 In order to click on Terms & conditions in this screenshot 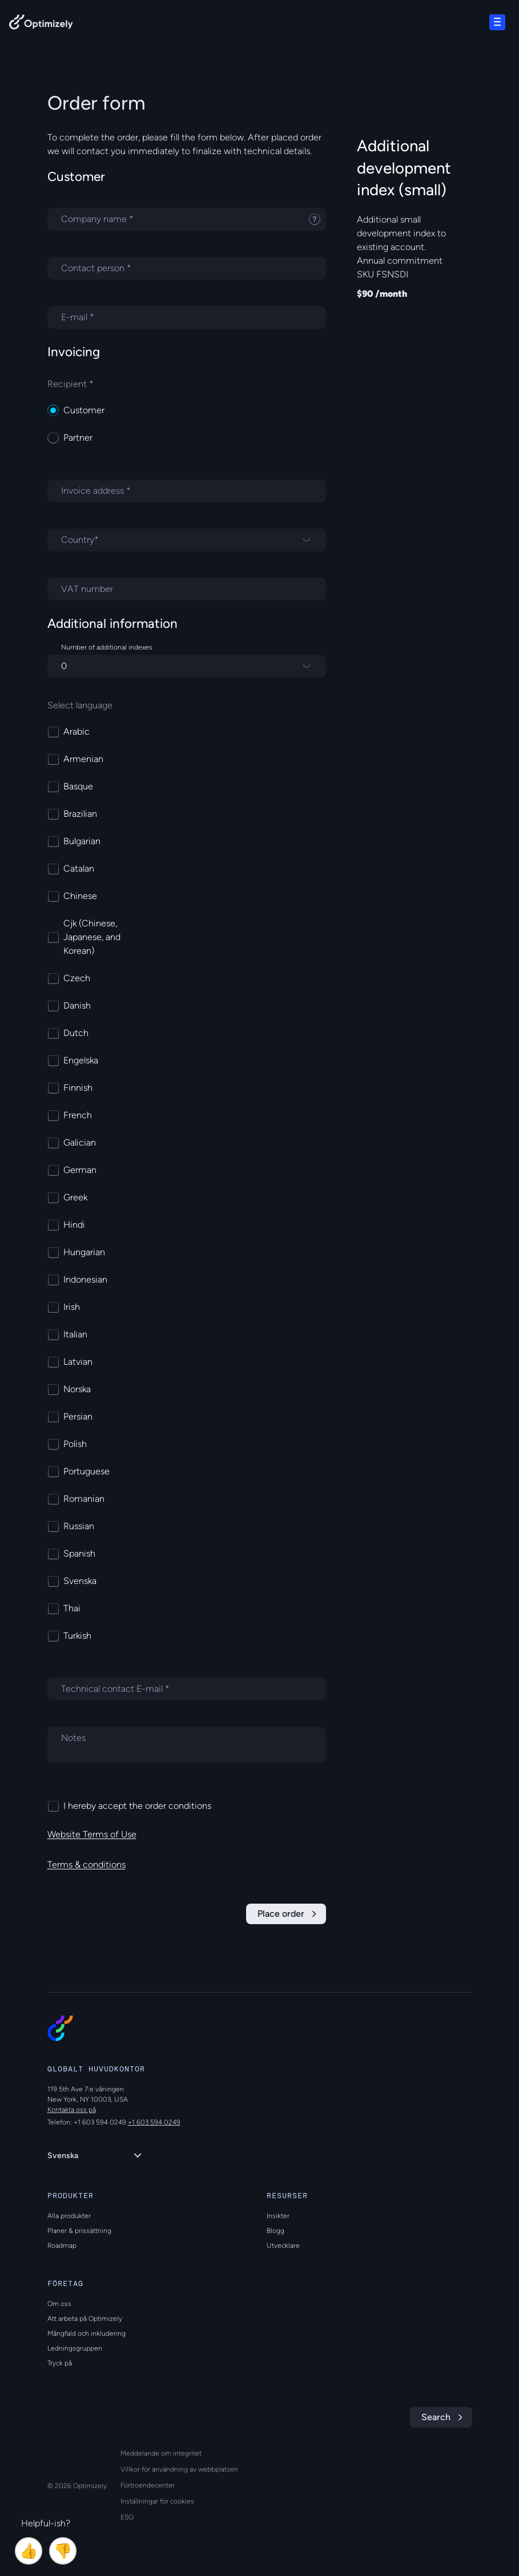, I will do `click(86, 1864)`.